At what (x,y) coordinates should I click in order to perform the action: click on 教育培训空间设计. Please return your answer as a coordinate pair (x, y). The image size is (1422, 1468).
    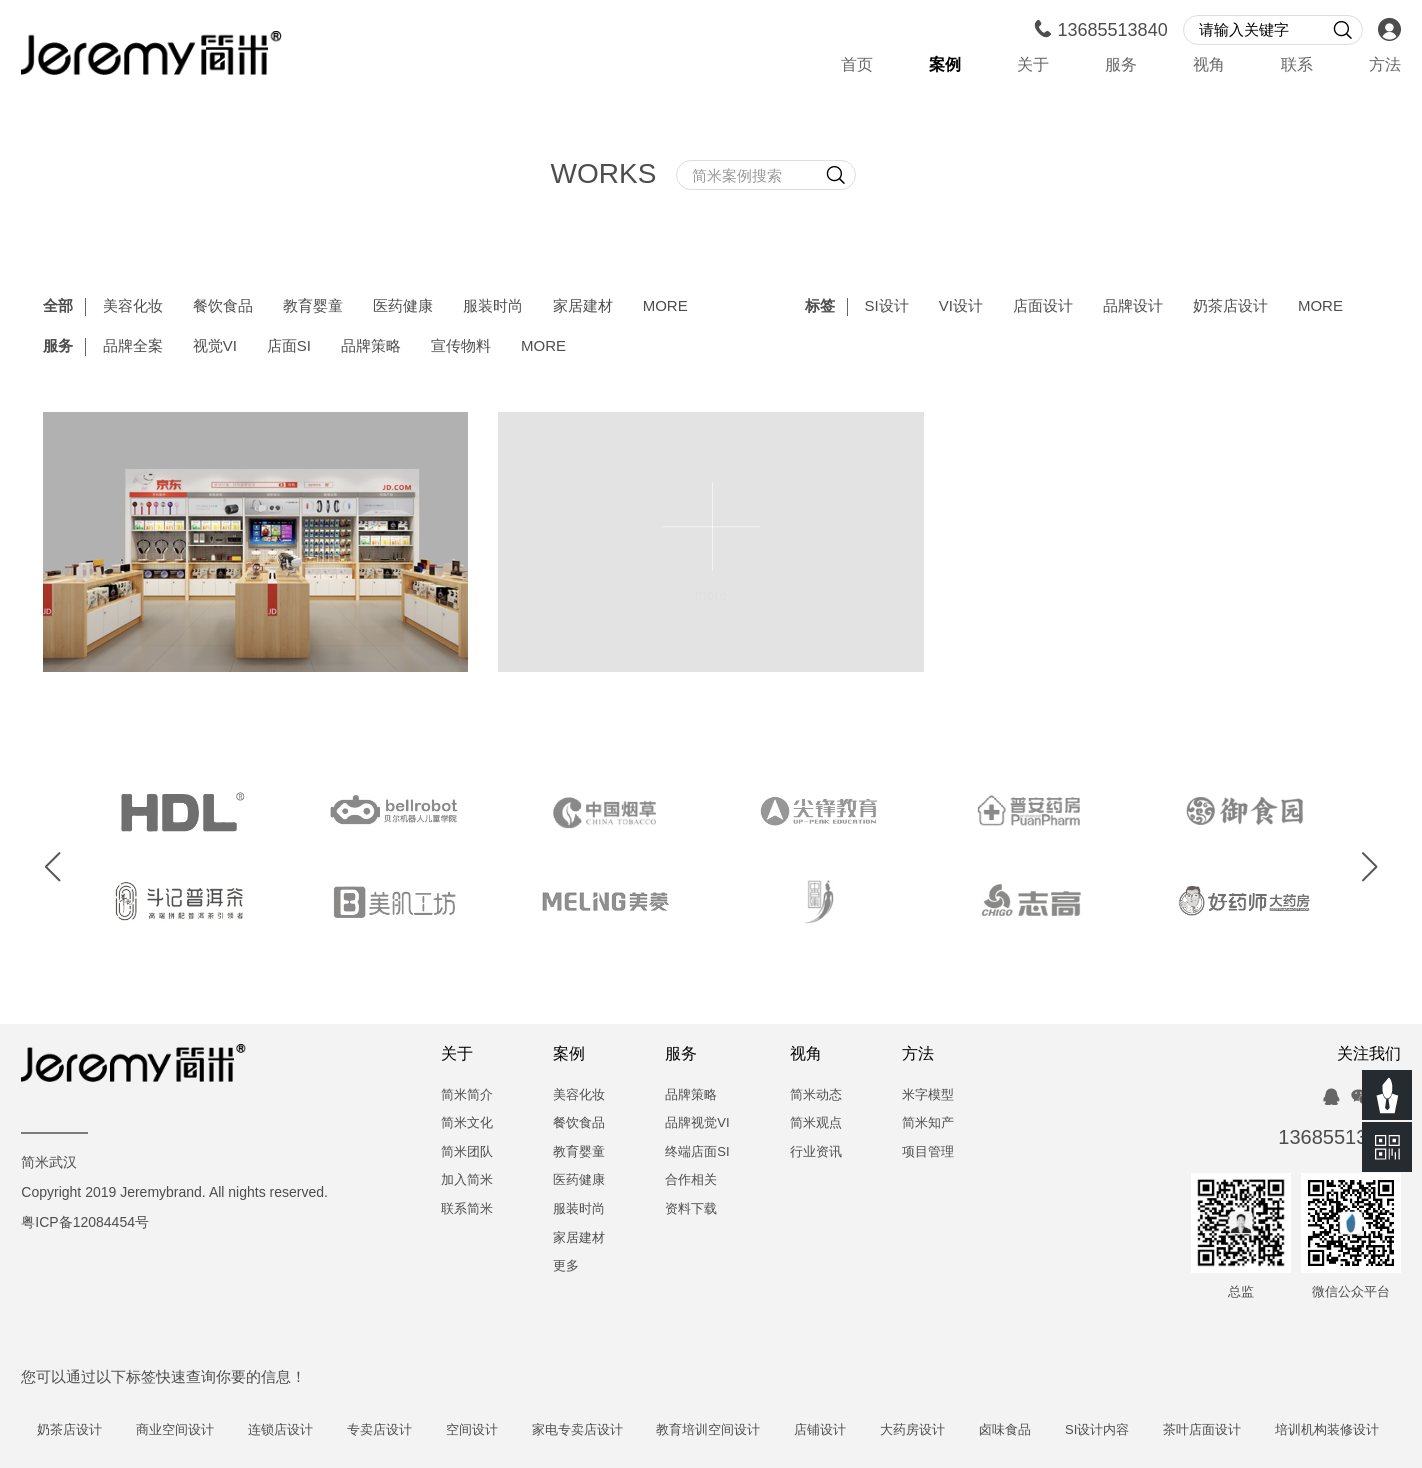
    Looking at the image, I should click on (729, 1430).